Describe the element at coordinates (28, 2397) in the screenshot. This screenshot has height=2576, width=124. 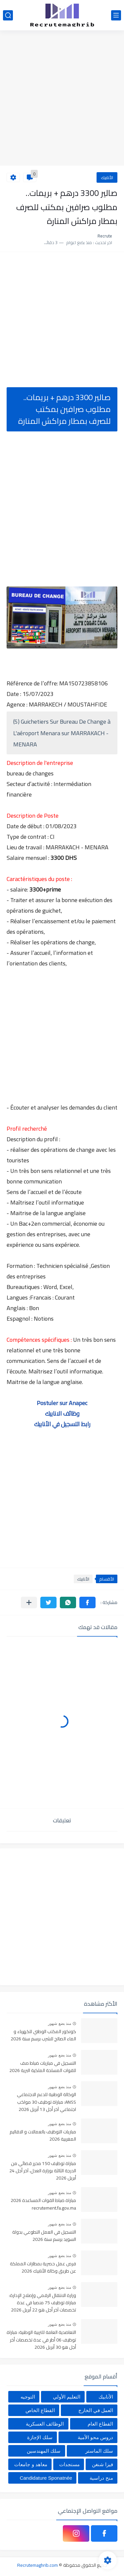
I see `التوجيه` at that location.